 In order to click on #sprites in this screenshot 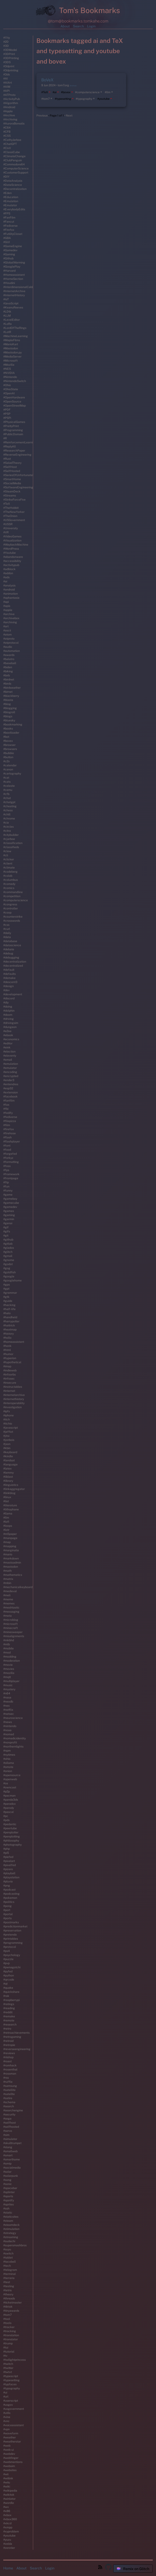, I will do `click(8, 2204)`.